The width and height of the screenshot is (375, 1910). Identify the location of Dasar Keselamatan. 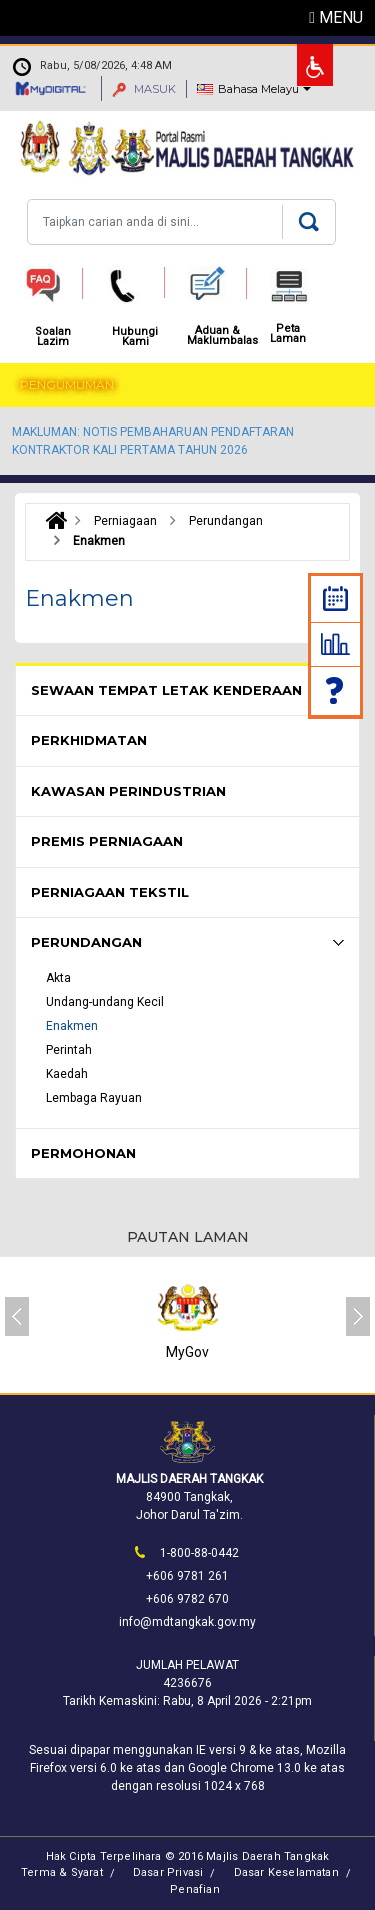
(286, 1872).